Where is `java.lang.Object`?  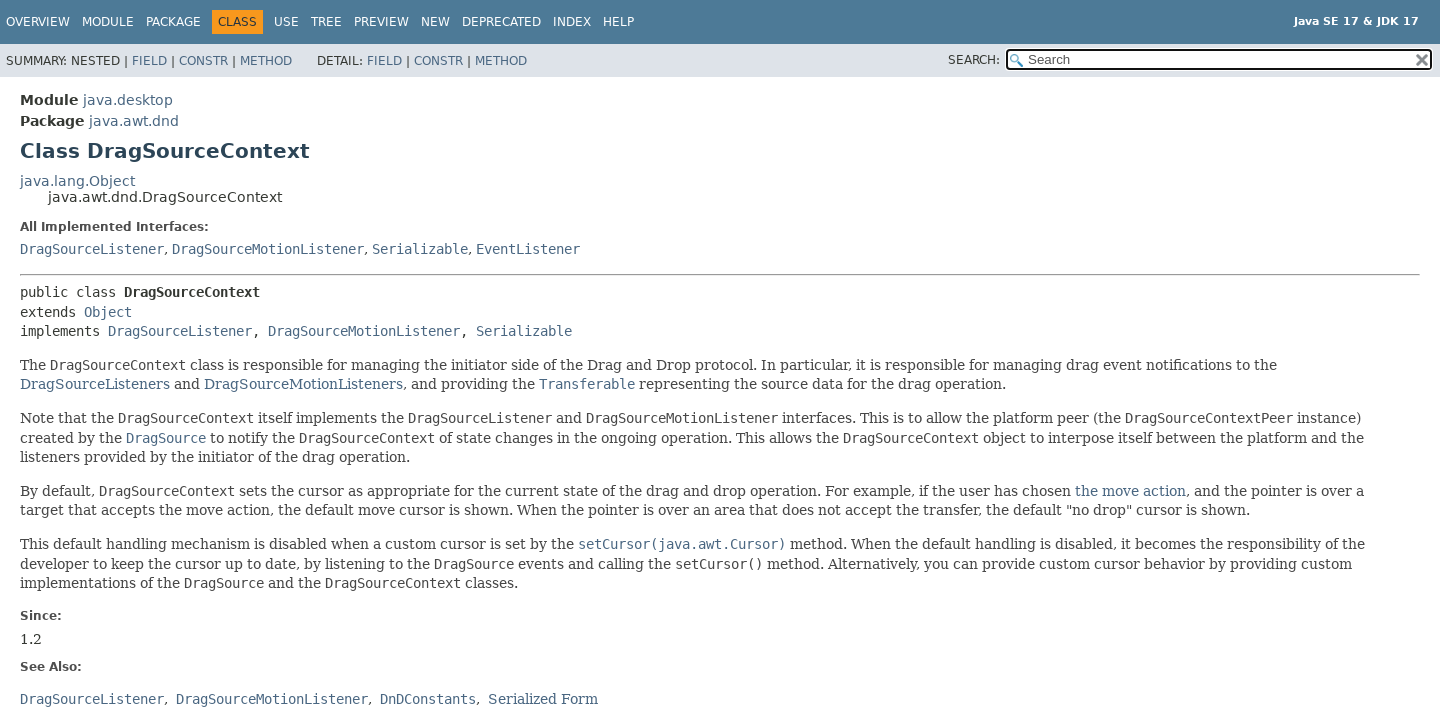 java.lang.Object is located at coordinates (77, 181).